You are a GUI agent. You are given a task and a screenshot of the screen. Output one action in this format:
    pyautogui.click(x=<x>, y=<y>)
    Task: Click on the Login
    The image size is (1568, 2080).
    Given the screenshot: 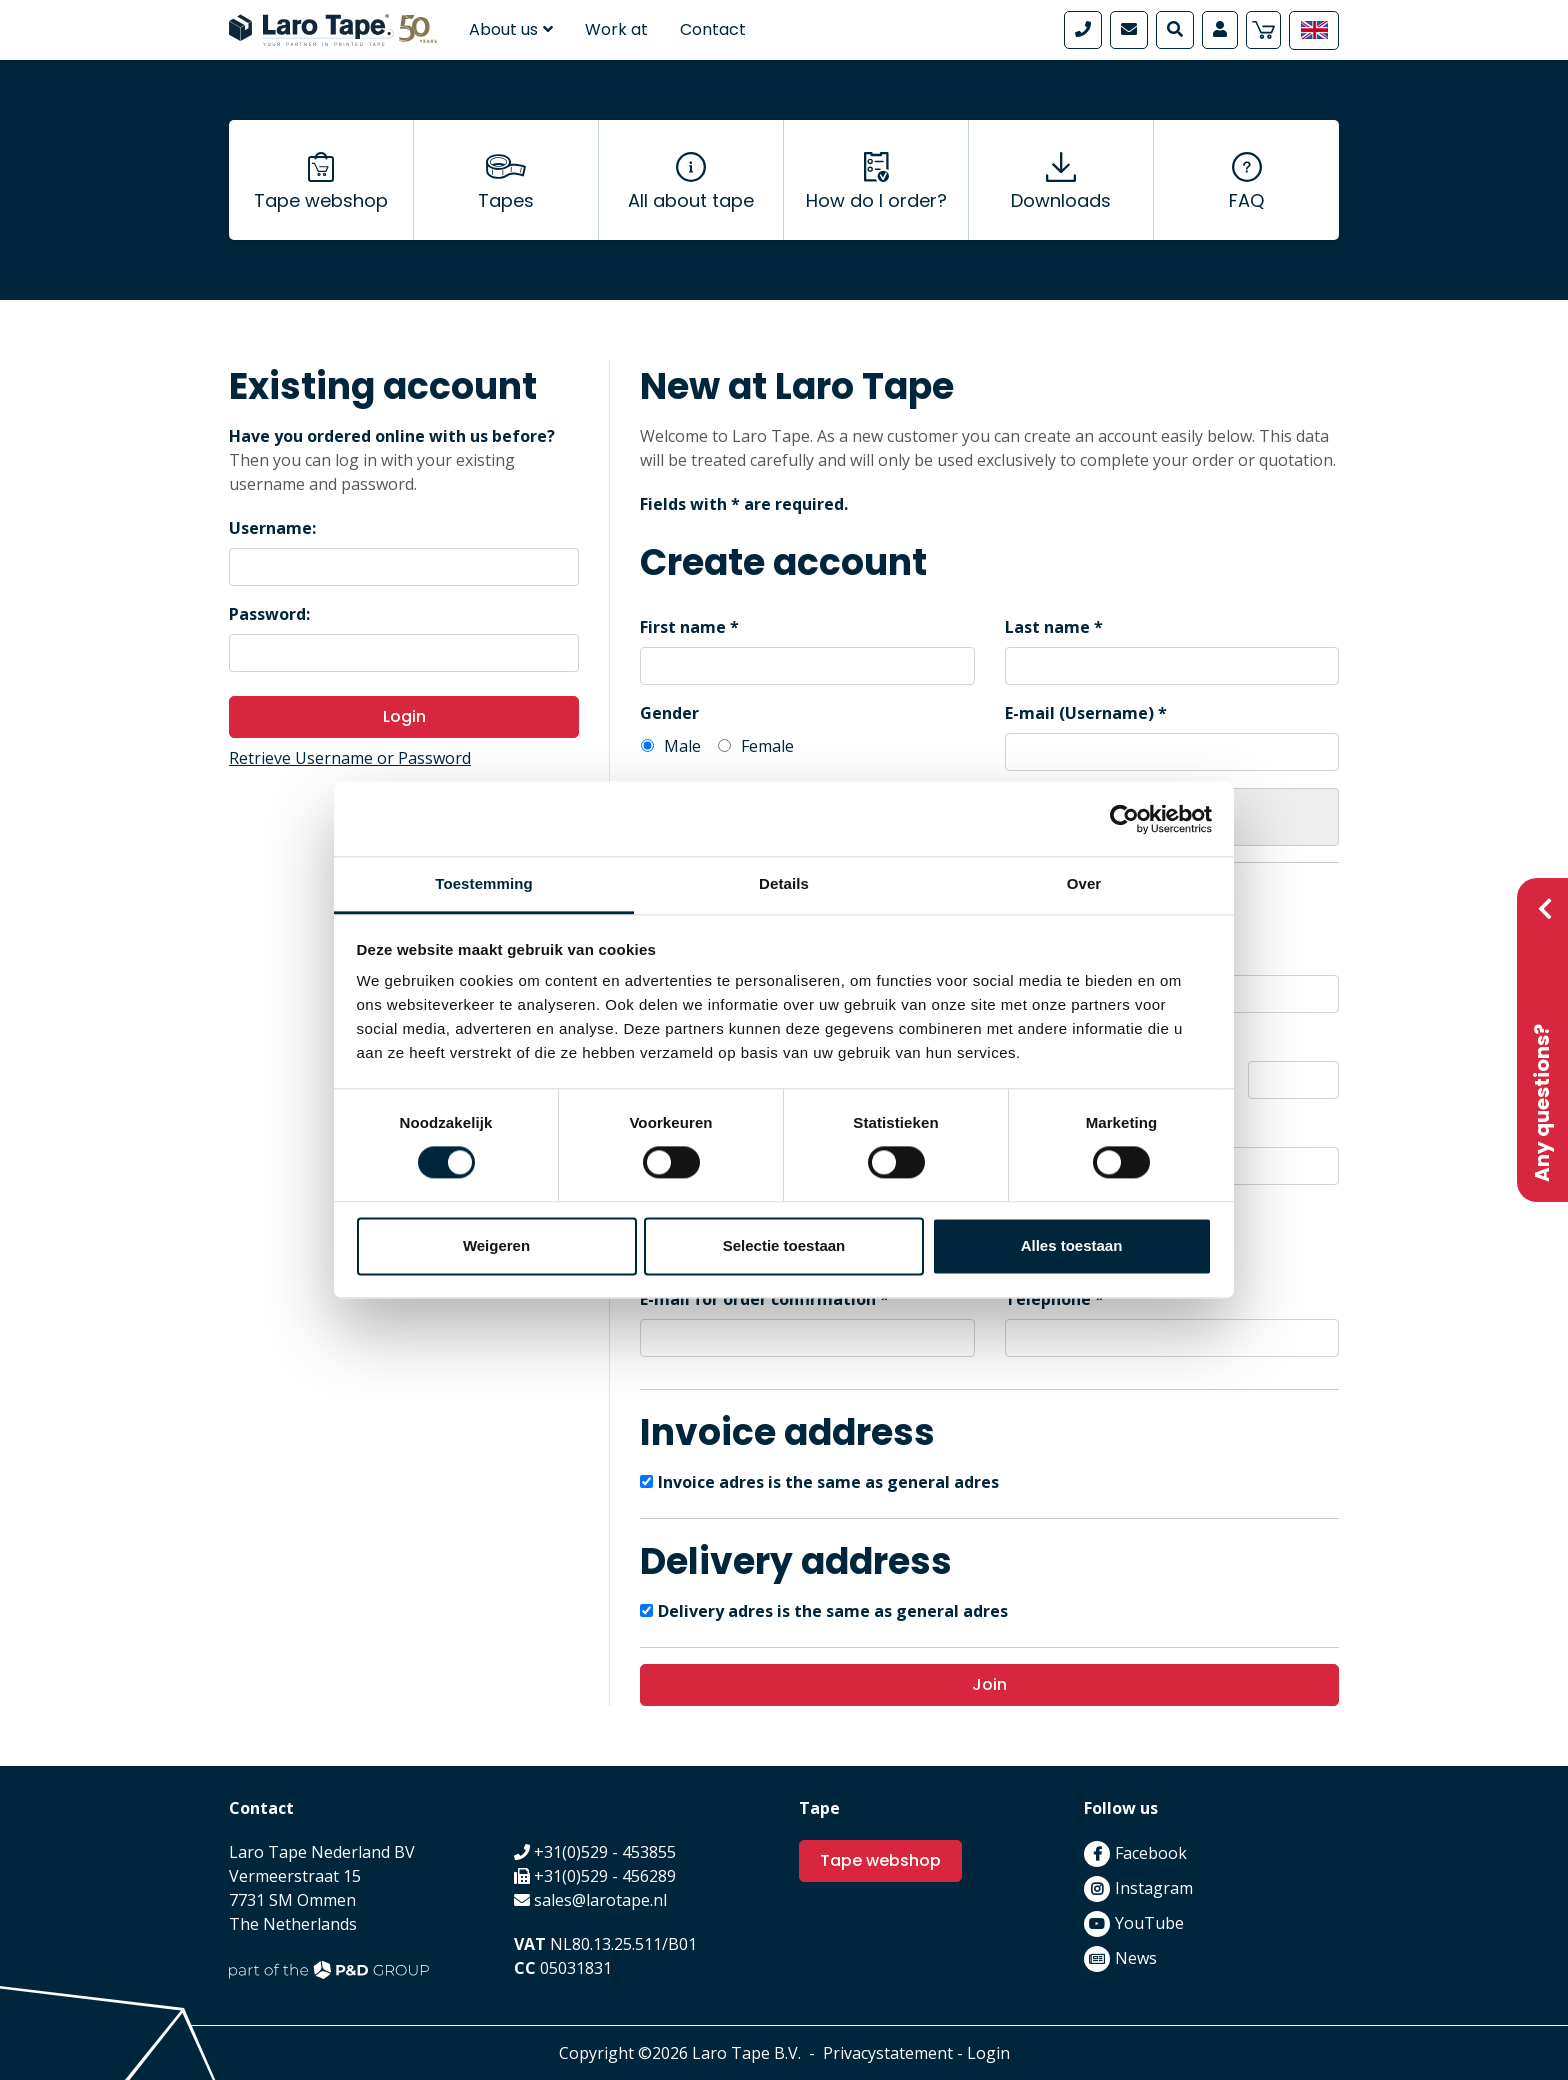 What is the action you would take?
    pyautogui.click(x=404, y=716)
    